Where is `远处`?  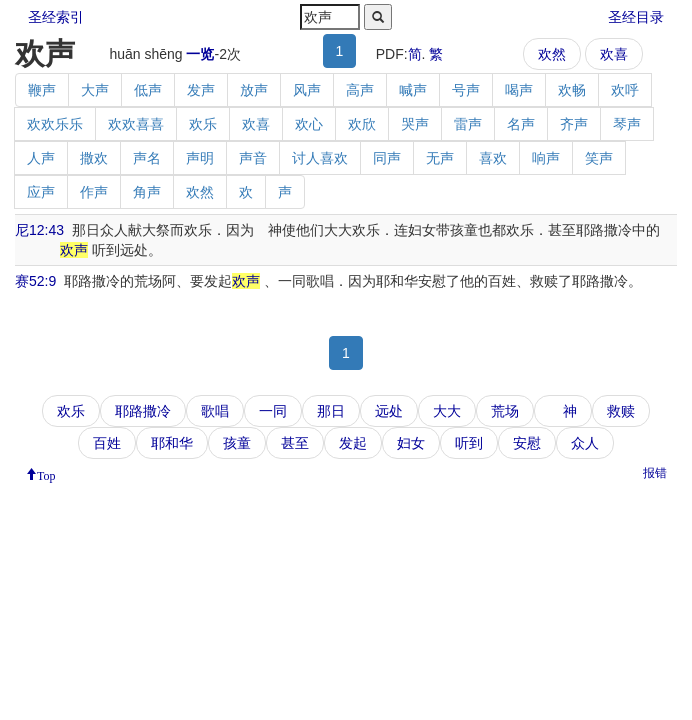
远处 is located at coordinates (389, 411).